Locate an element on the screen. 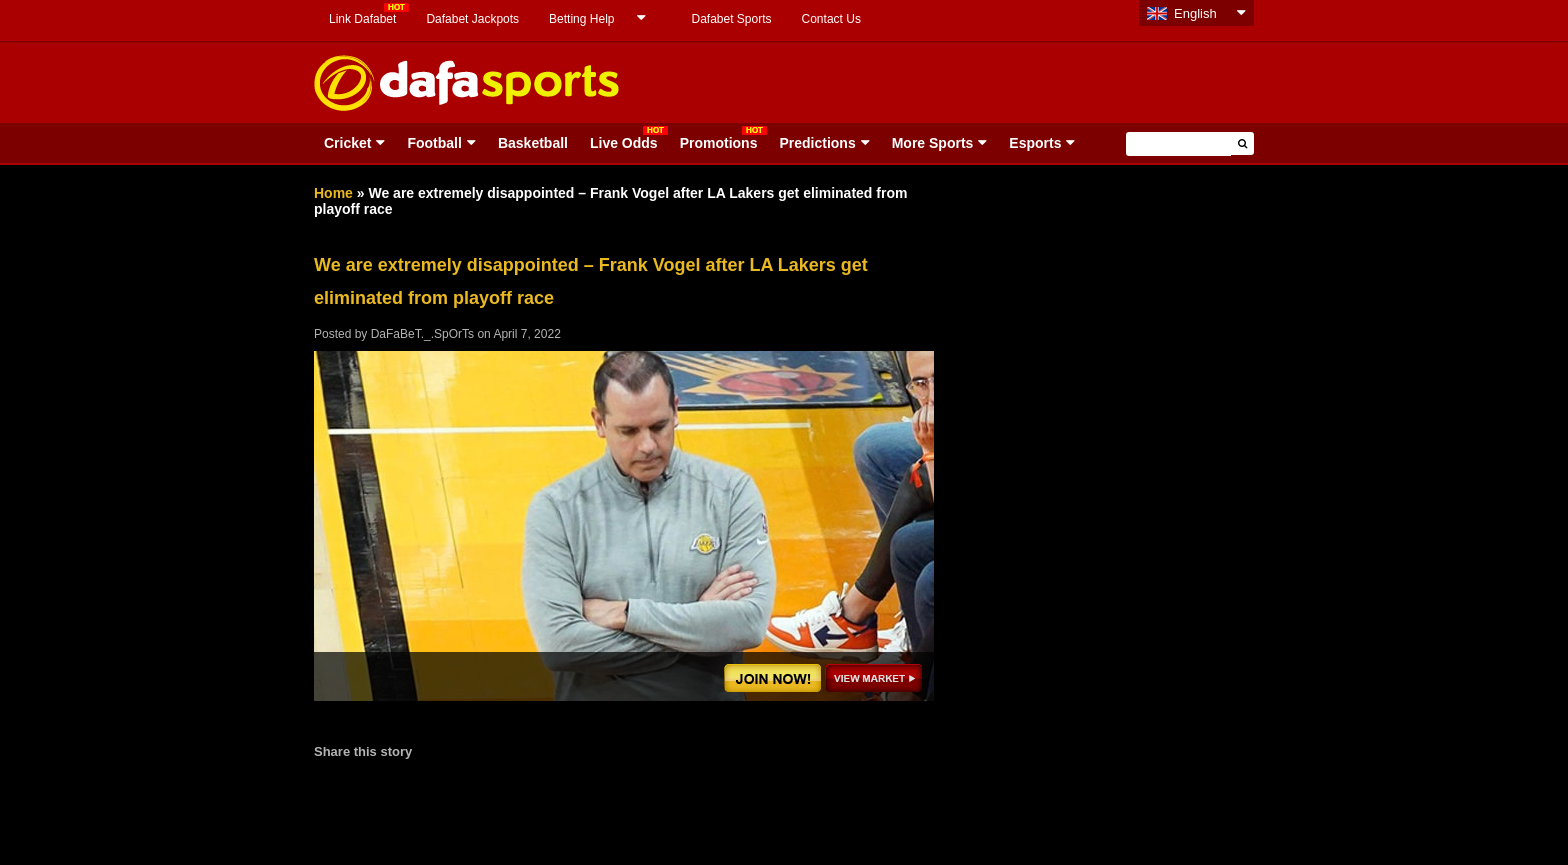 The width and height of the screenshot is (1568, 865). Live Odds is located at coordinates (624, 143).